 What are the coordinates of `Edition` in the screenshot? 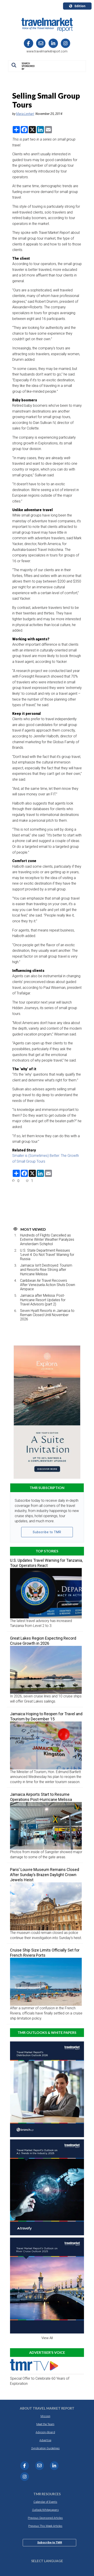 It's located at (77, 6).